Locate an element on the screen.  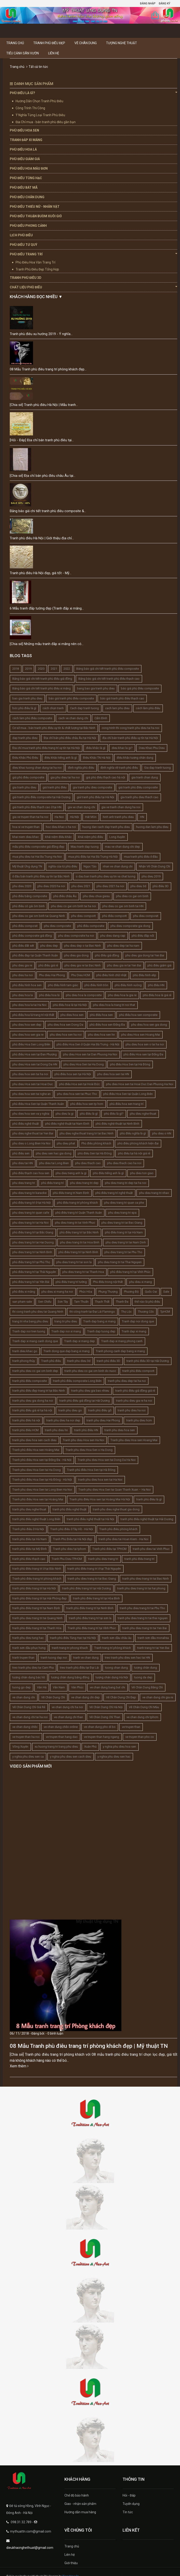
08 Mẫu Tranh phù điêu trang trí phòng khách đẹp | Mỹ thuật TN is located at coordinates (89, 2046).